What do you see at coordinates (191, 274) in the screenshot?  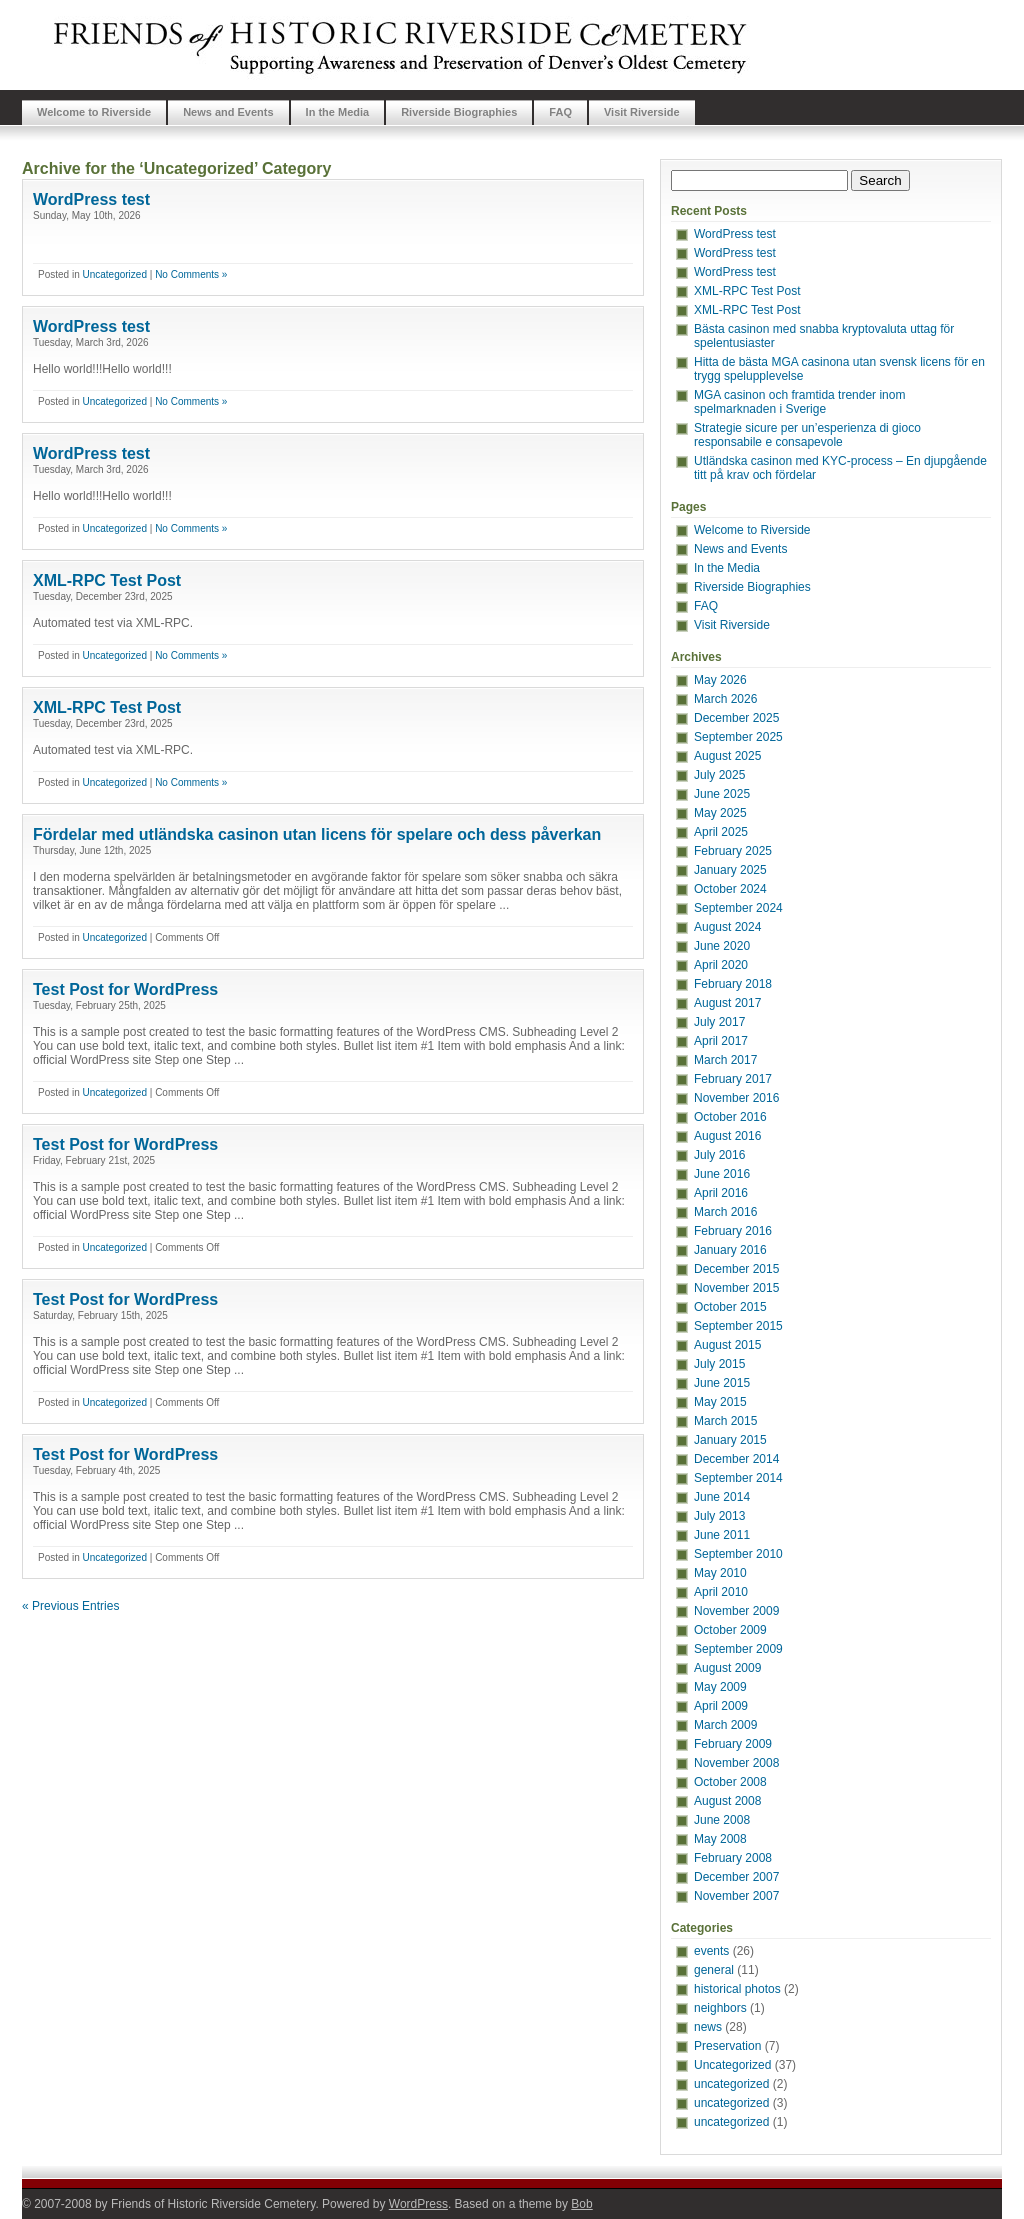 I see `No Comments »` at bounding box center [191, 274].